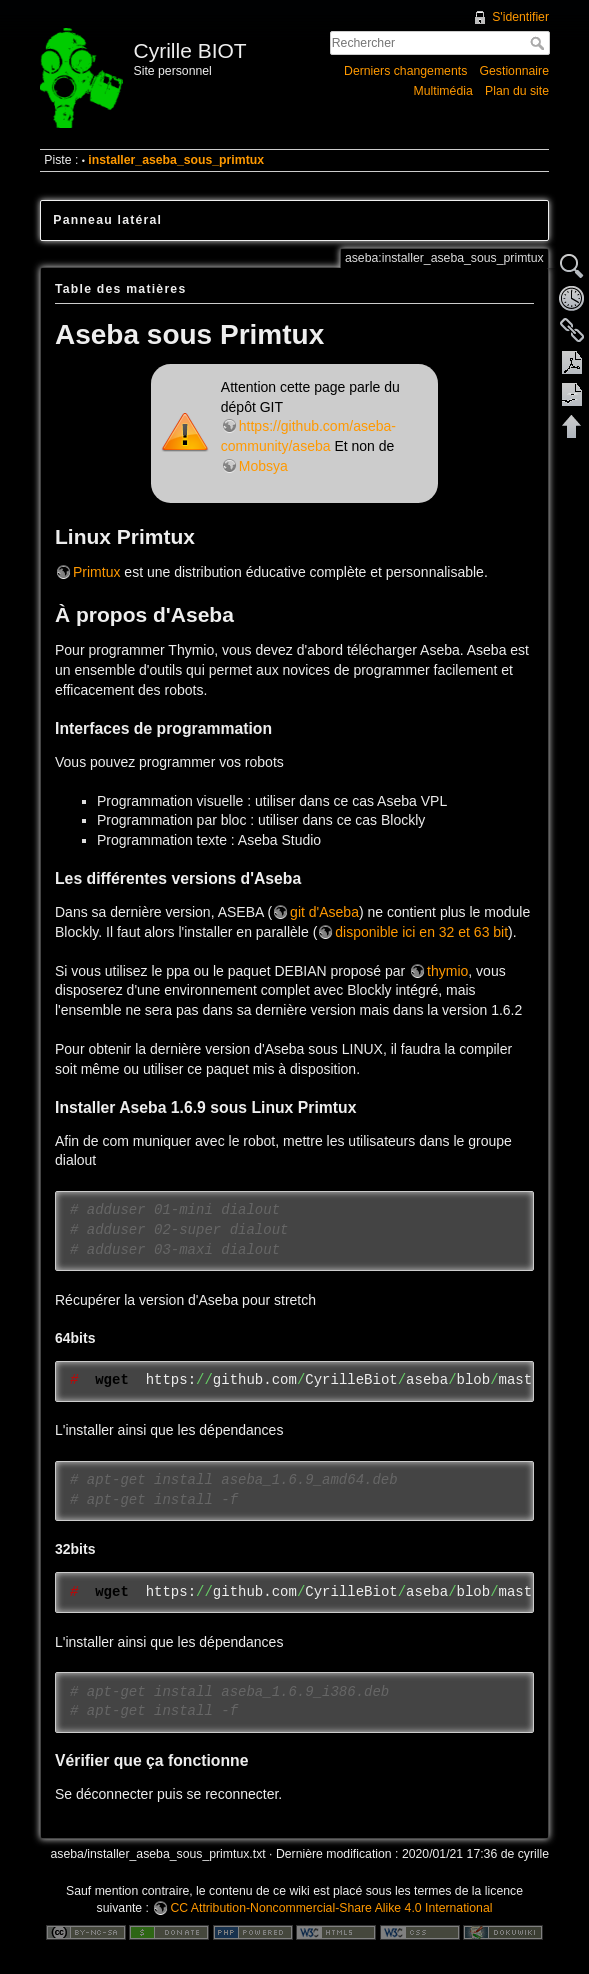  What do you see at coordinates (96, 572) in the screenshot?
I see `Primtux` at bounding box center [96, 572].